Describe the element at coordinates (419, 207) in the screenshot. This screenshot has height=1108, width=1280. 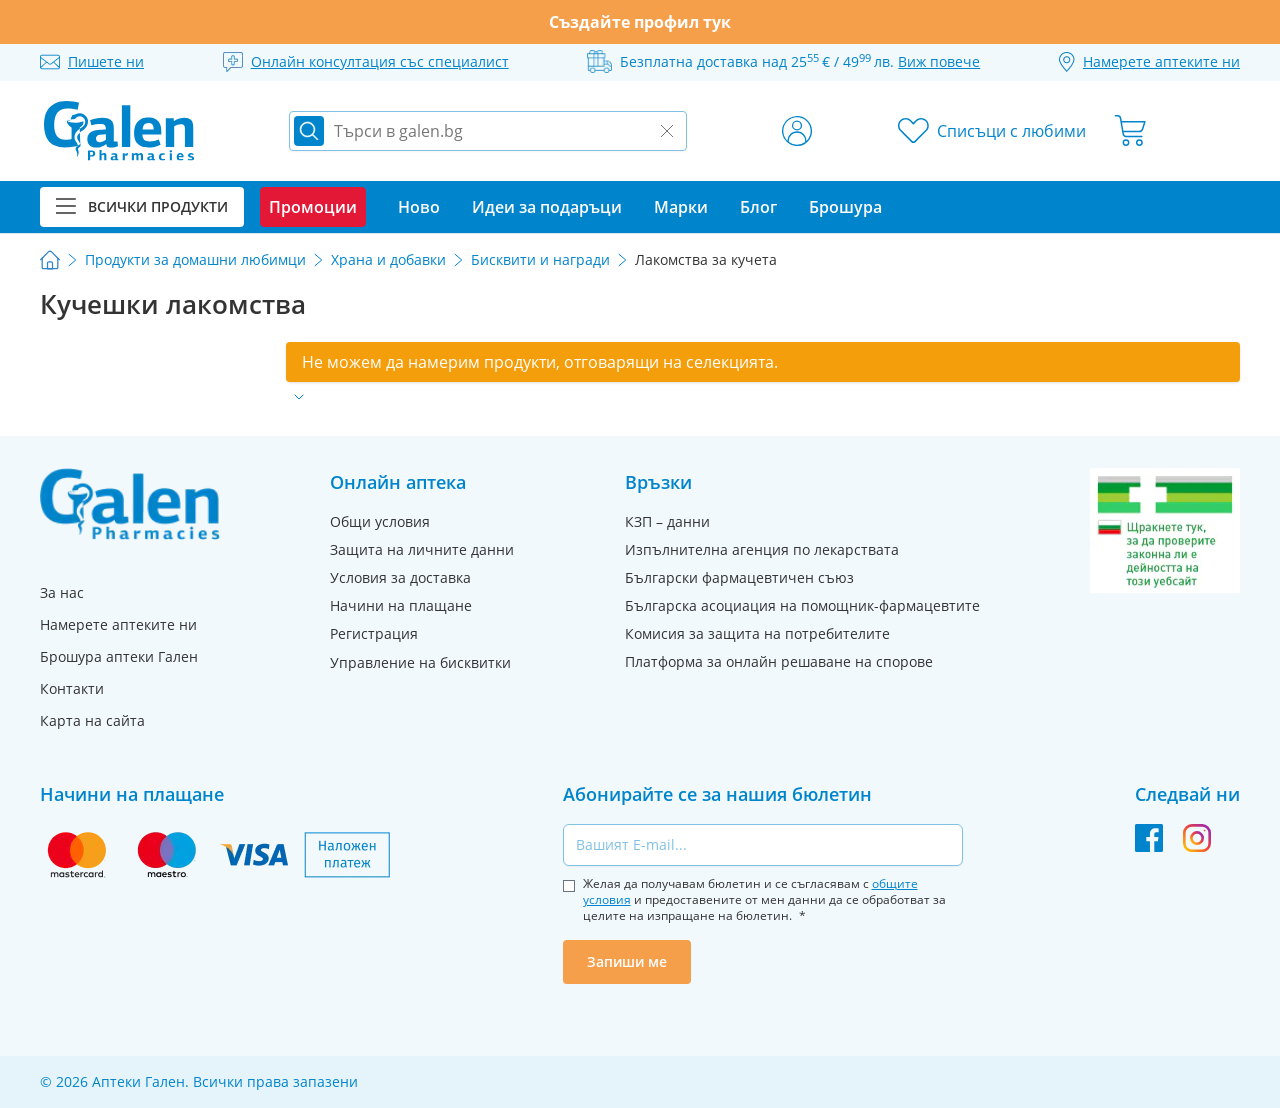
I see `Ново` at that location.